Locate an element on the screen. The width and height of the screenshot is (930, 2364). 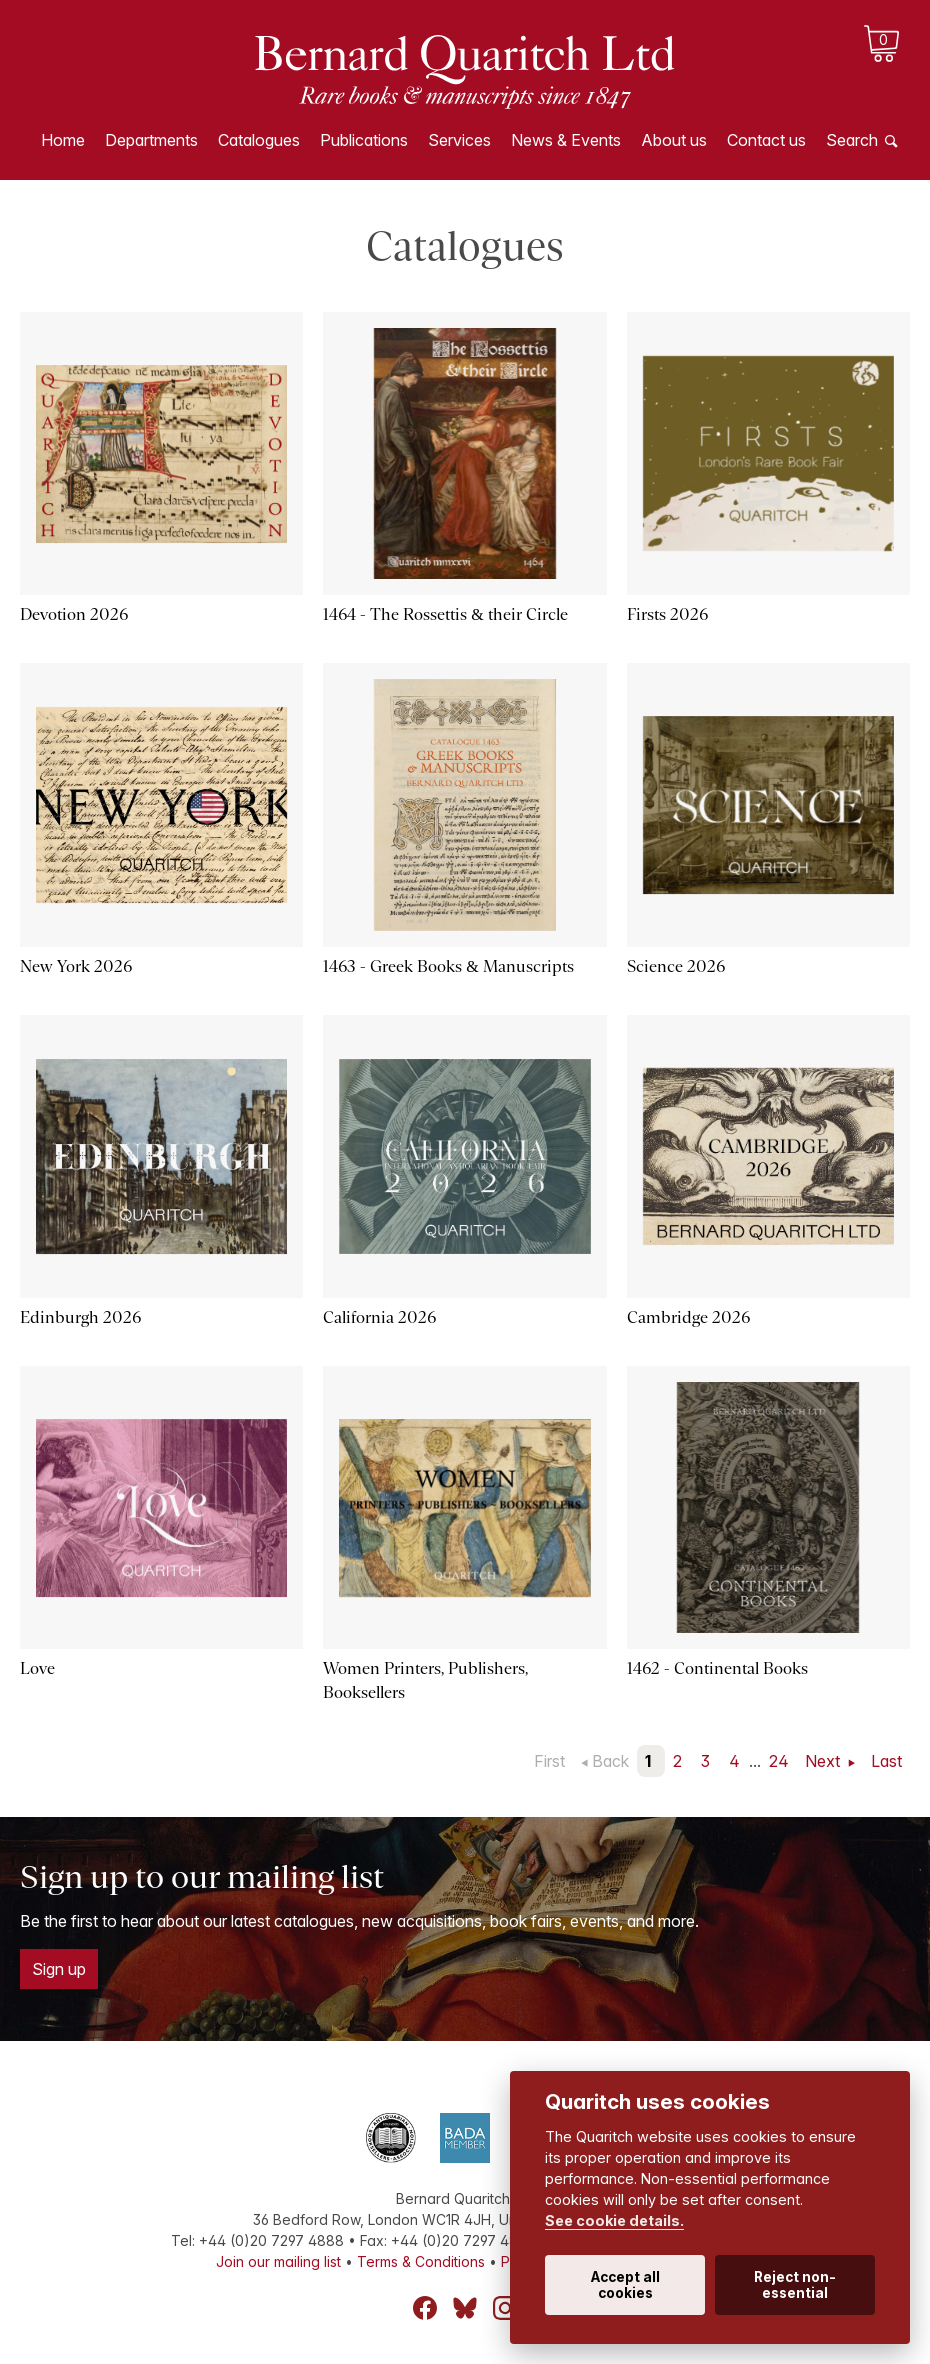
Contact us is located at coordinates (766, 140).